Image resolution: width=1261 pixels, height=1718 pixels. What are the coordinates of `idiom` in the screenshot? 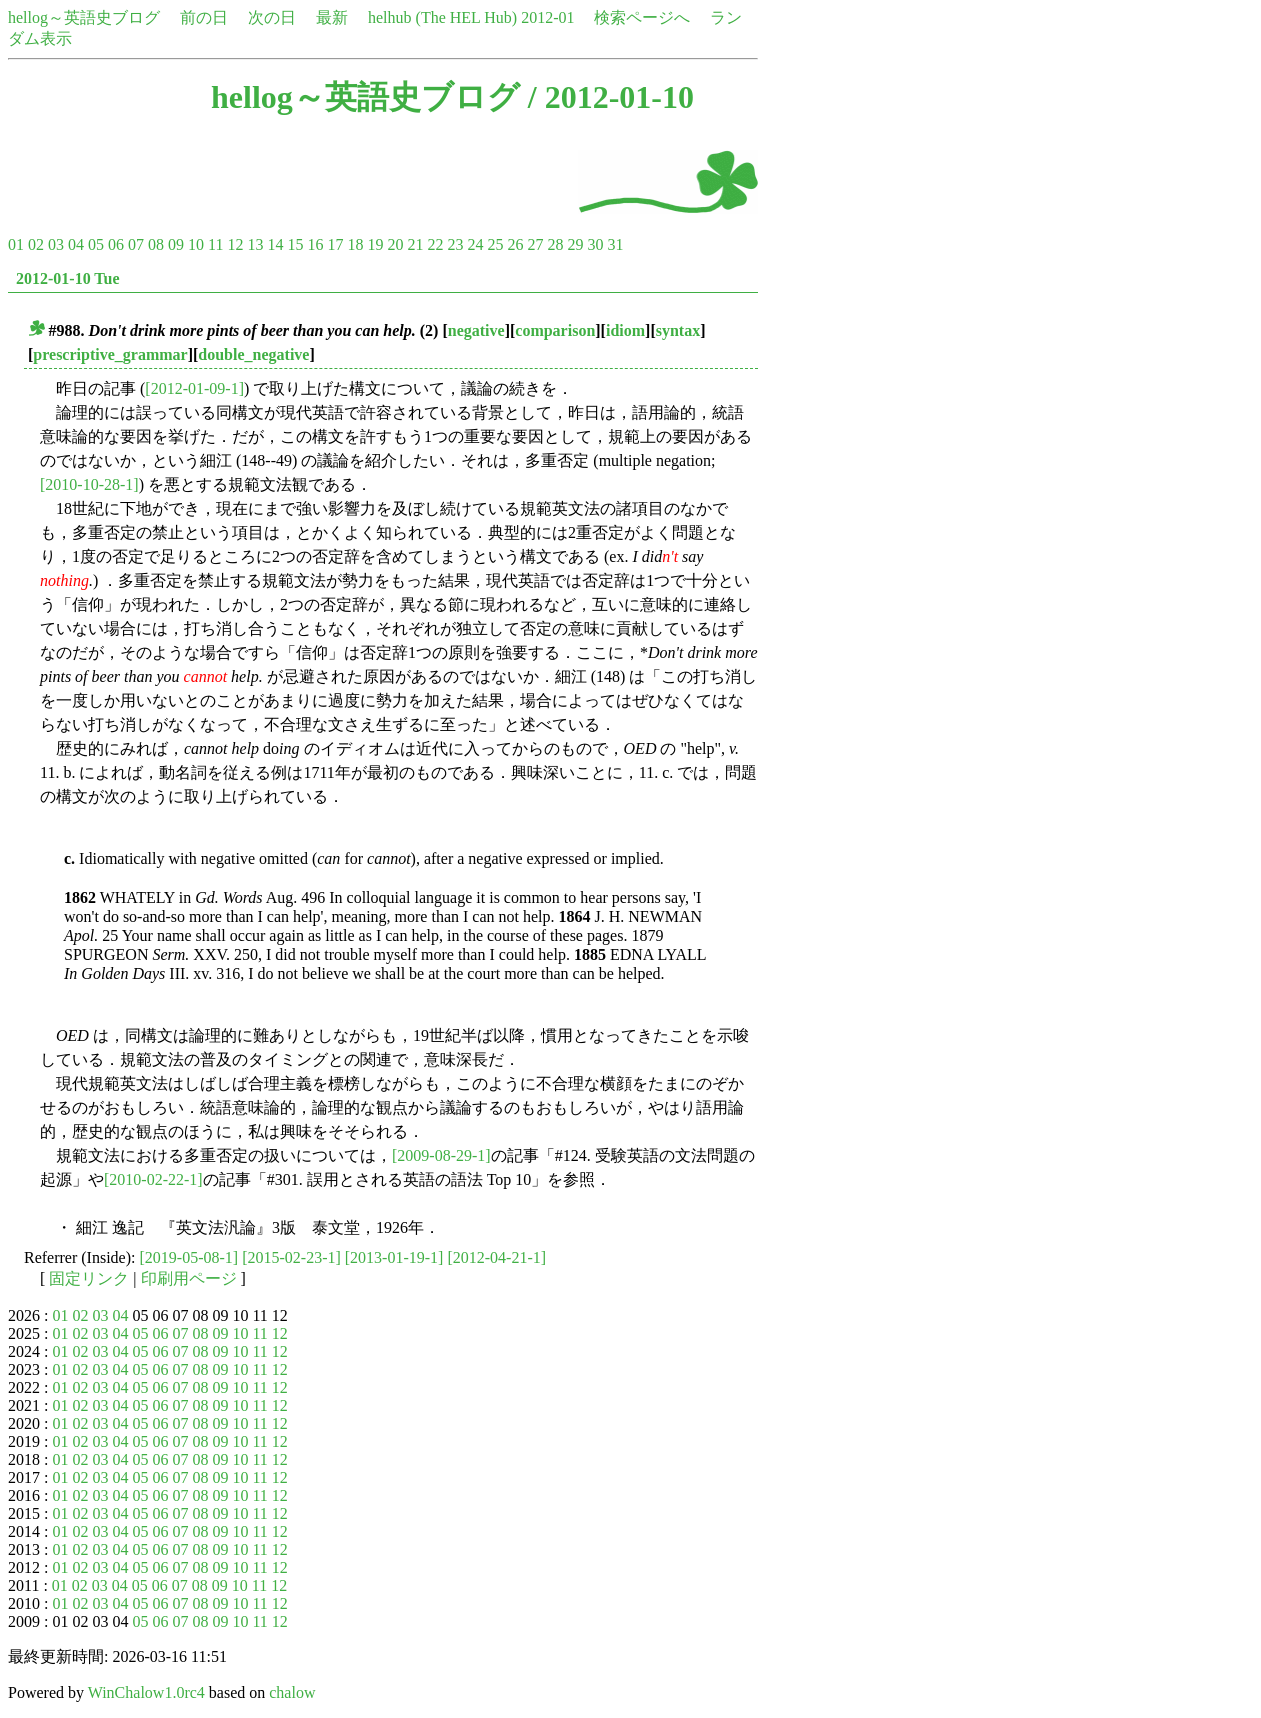 It's located at (625, 330).